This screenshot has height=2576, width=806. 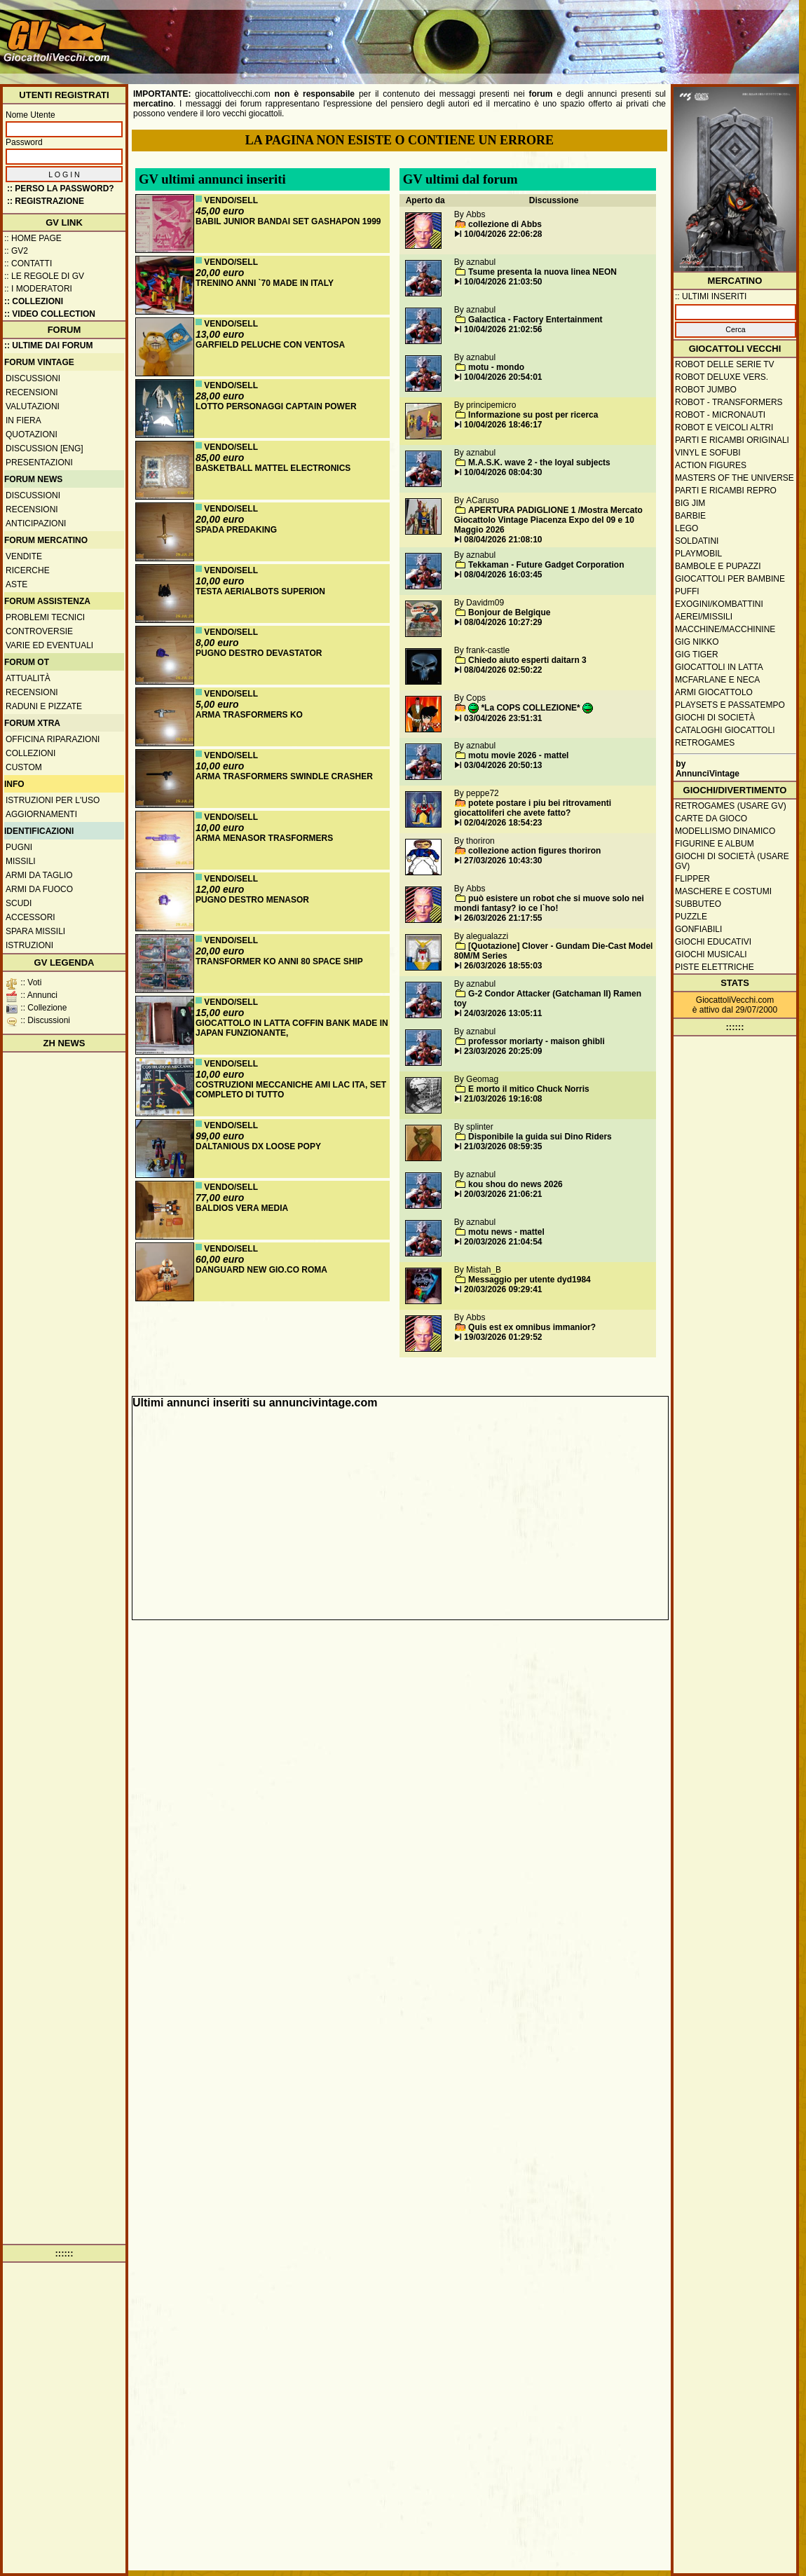 What do you see at coordinates (45, 617) in the screenshot?
I see `Problemi tecnici` at bounding box center [45, 617].